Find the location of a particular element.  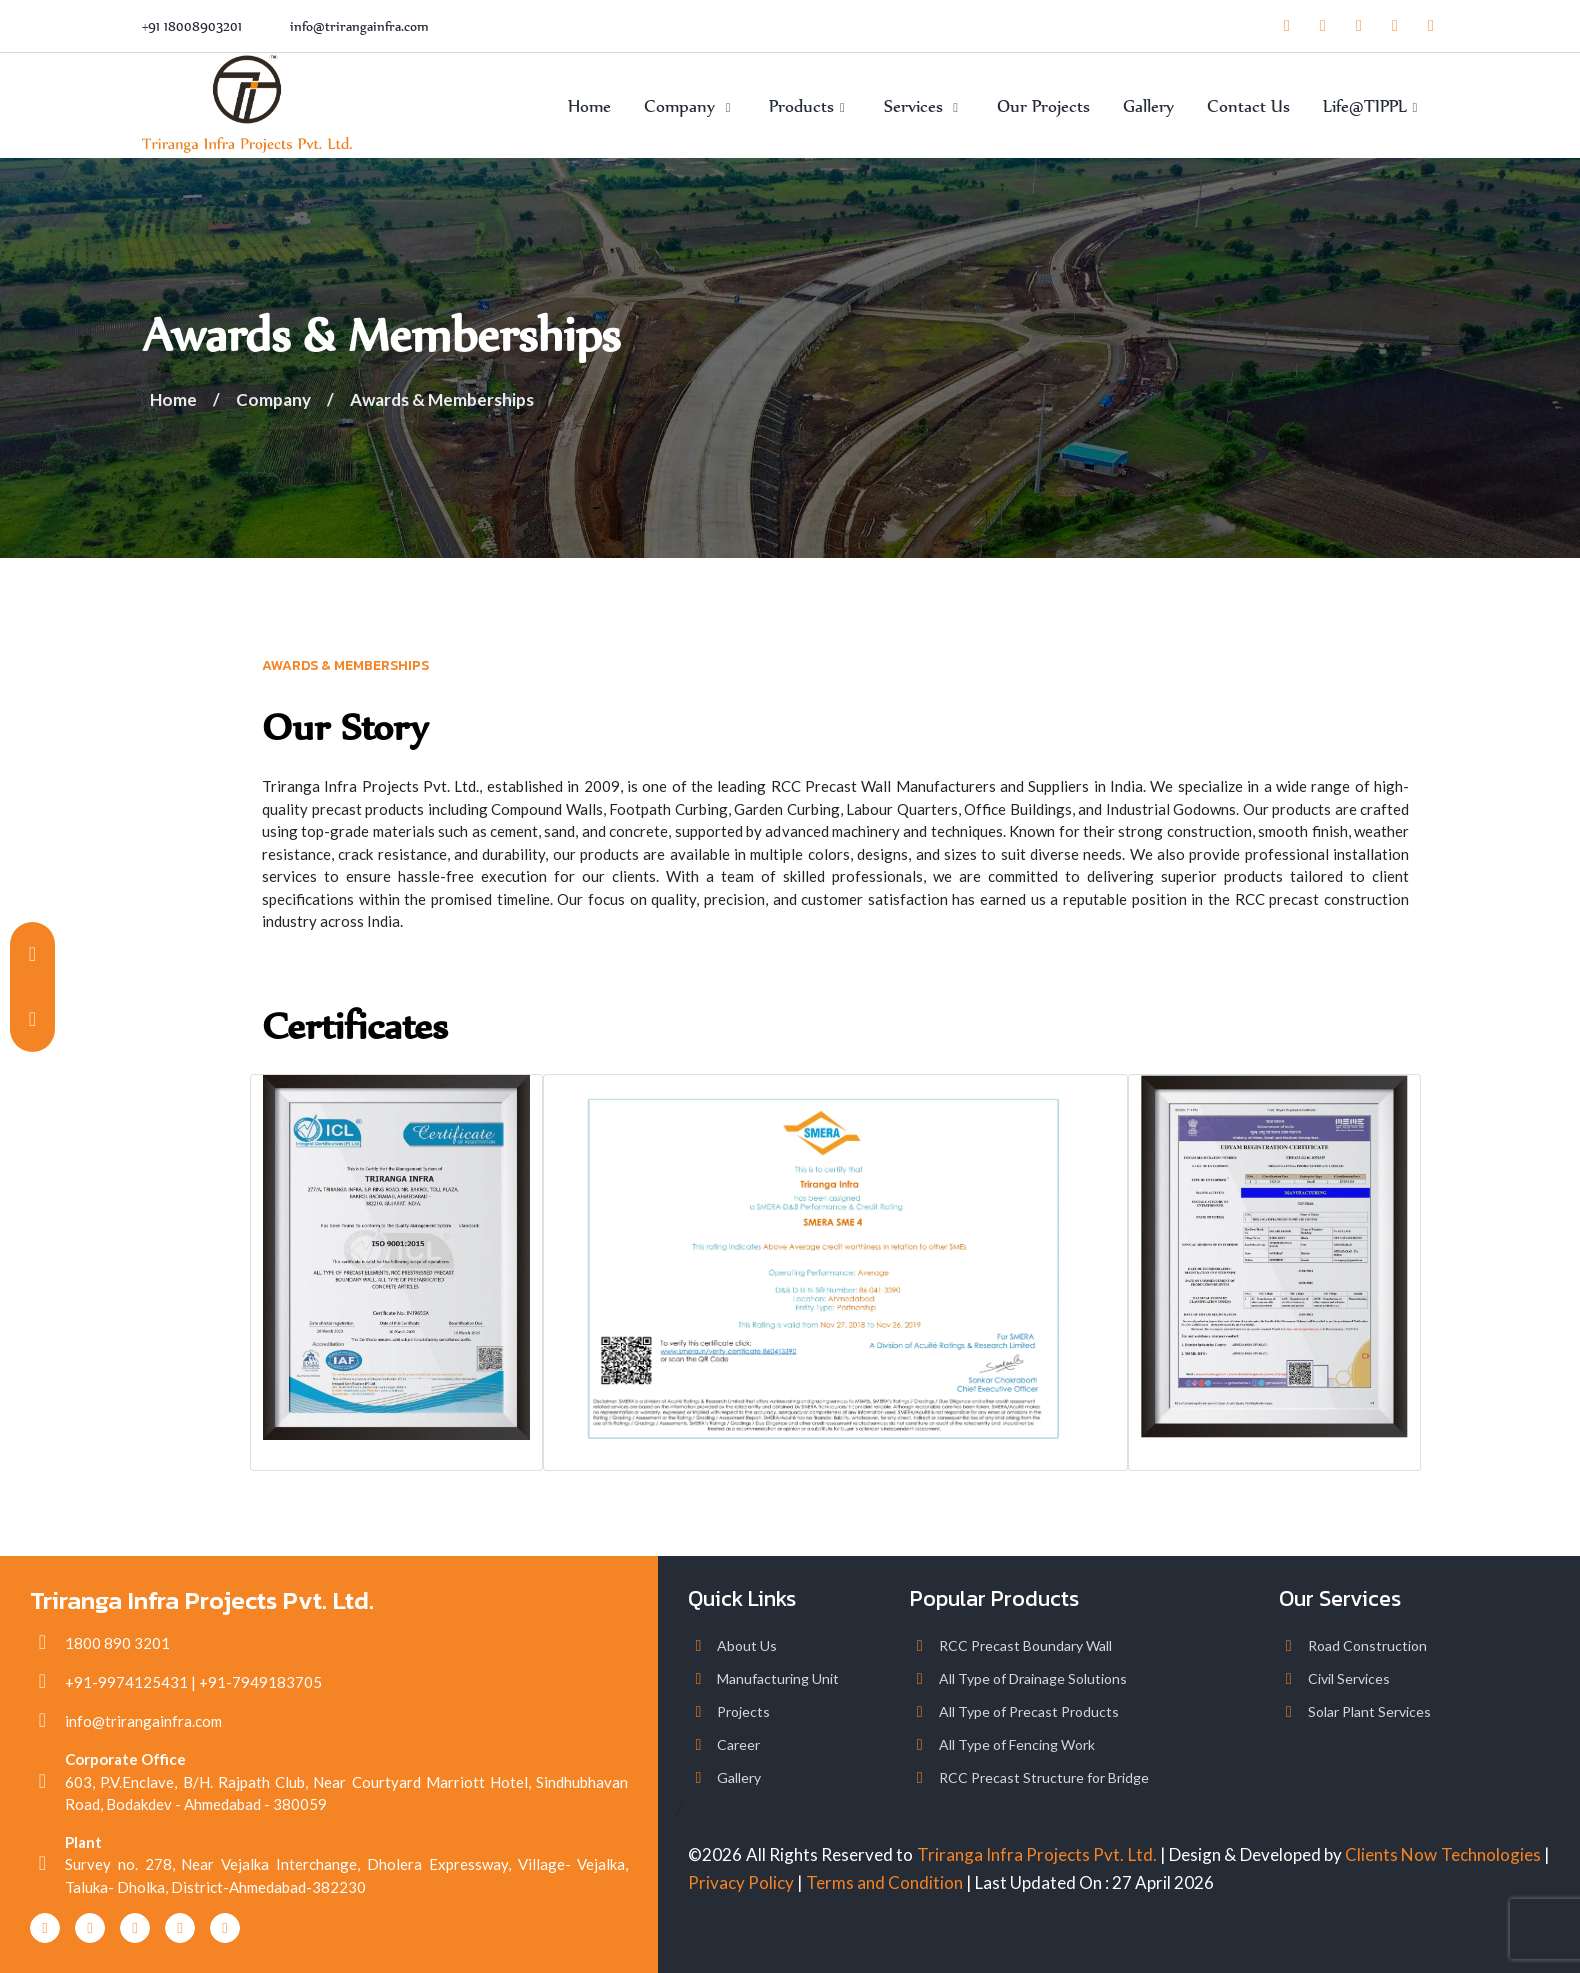

All Type of Precast Products is located at coordinates (1029, 1711).